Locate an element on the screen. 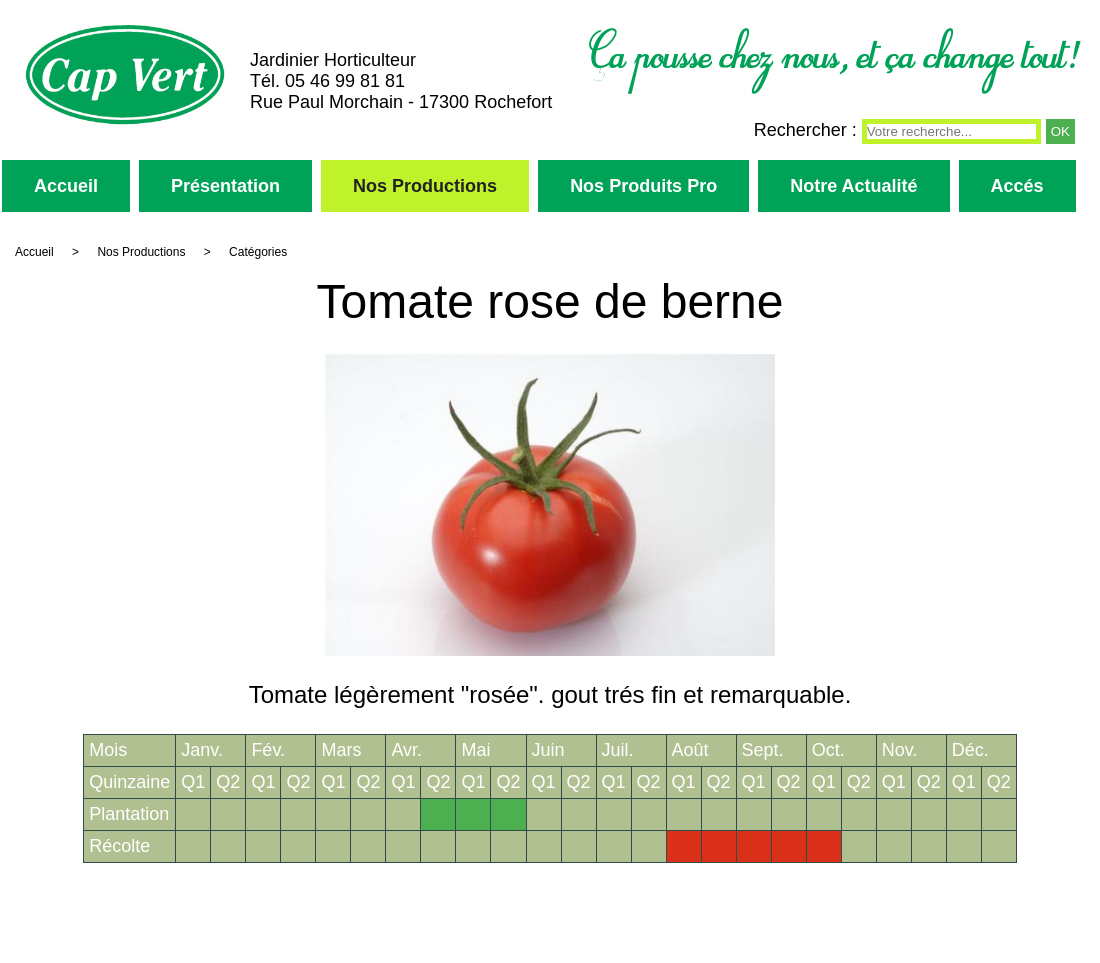  Nos Produits Pro is located at coordinates (643, 186).